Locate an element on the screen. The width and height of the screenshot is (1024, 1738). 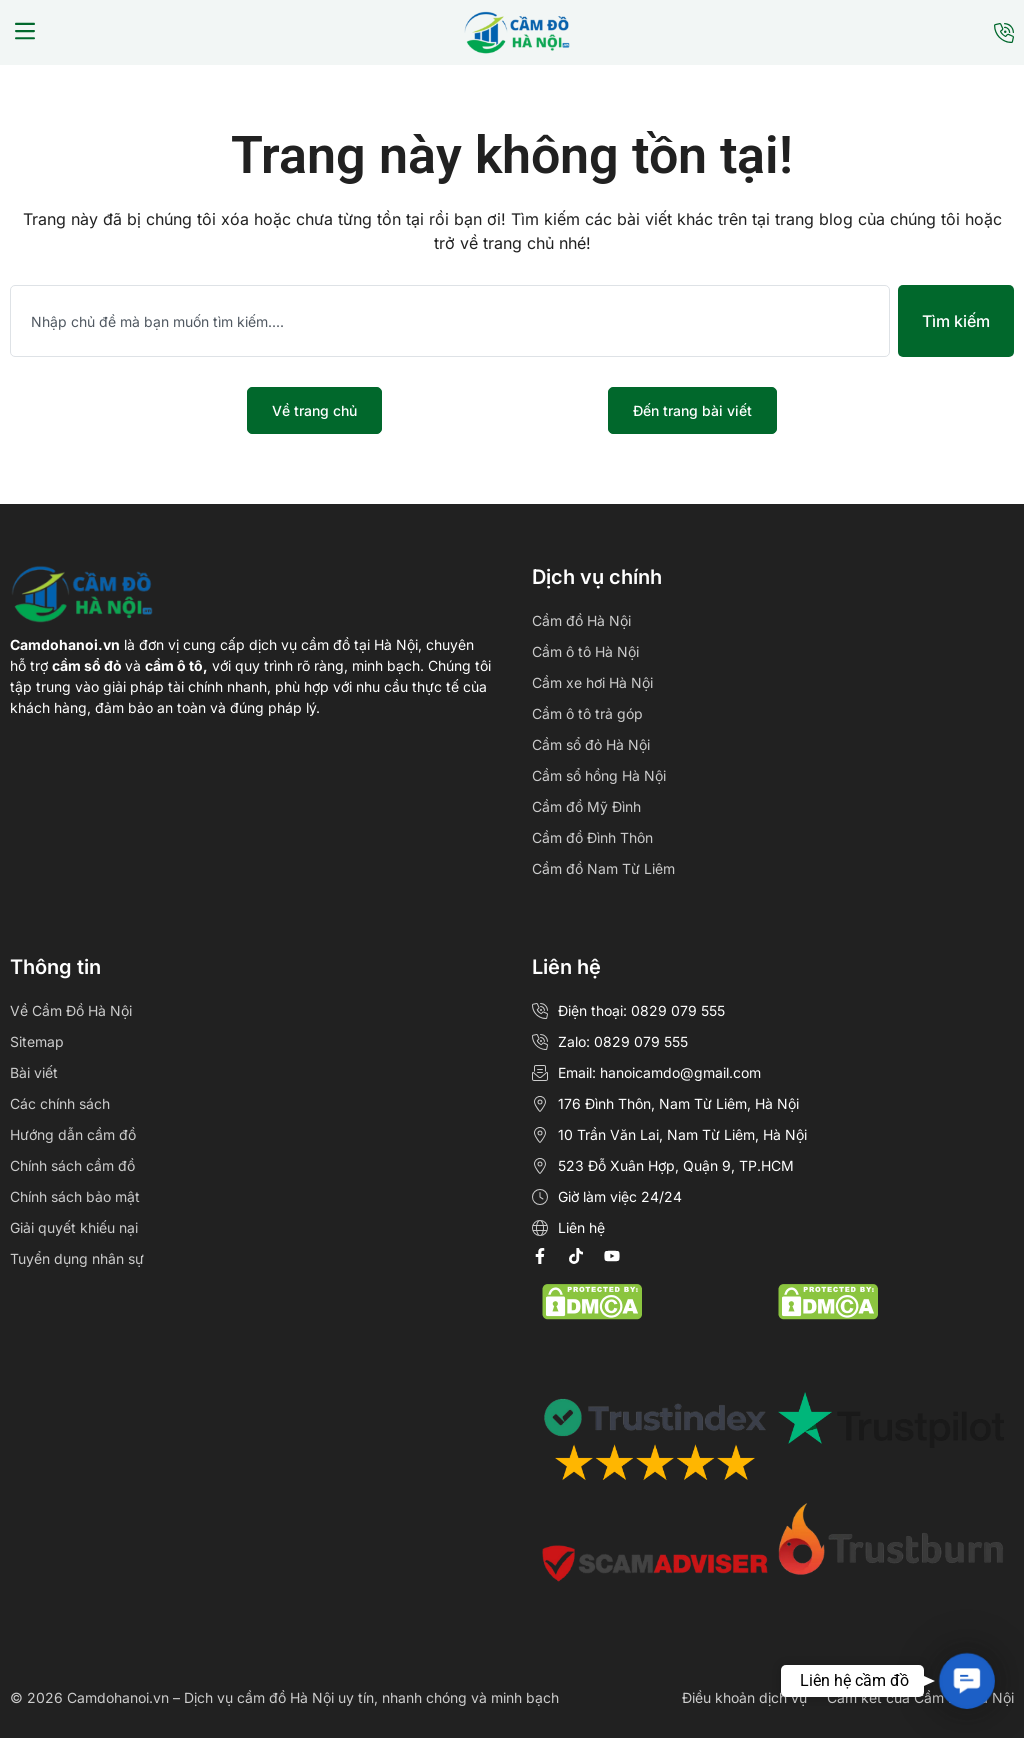
Chính sách cầm đồ is located at coordinates (72, 1165).